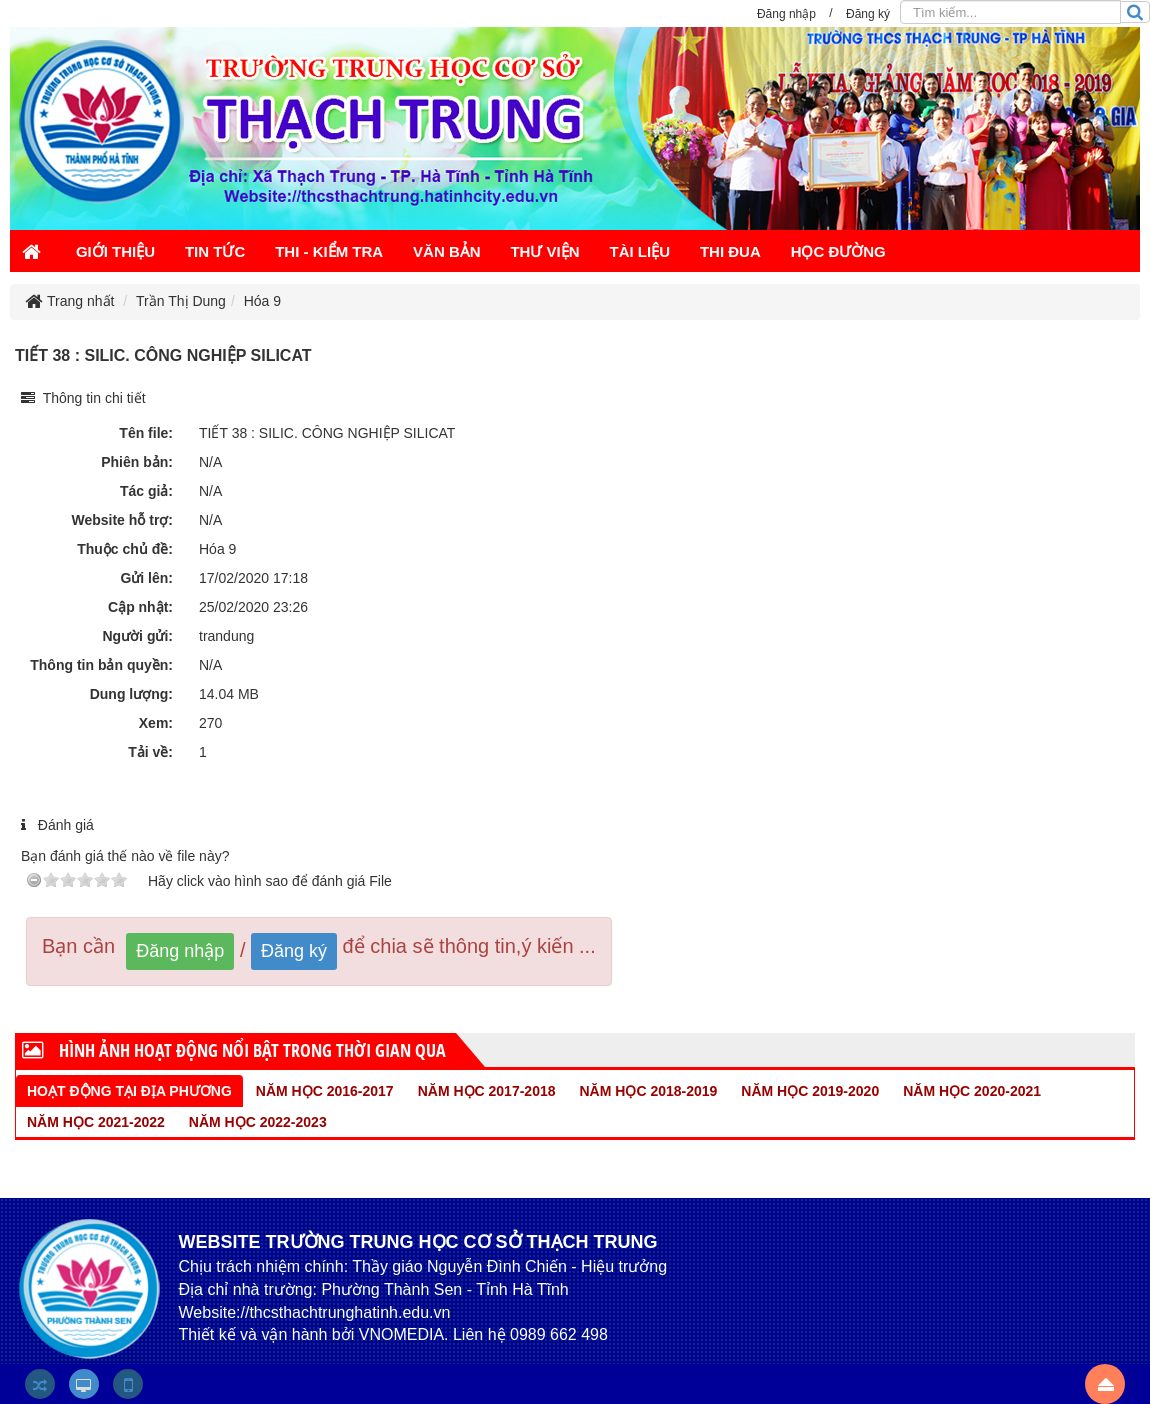 The width and height of the screenshot is (1150, 1404). What do you see at coordinates (649, 1091) in the screenshot?
I see `NĂM HỌC 2018-2019 [tab]` at bounding box center [649, 1091].